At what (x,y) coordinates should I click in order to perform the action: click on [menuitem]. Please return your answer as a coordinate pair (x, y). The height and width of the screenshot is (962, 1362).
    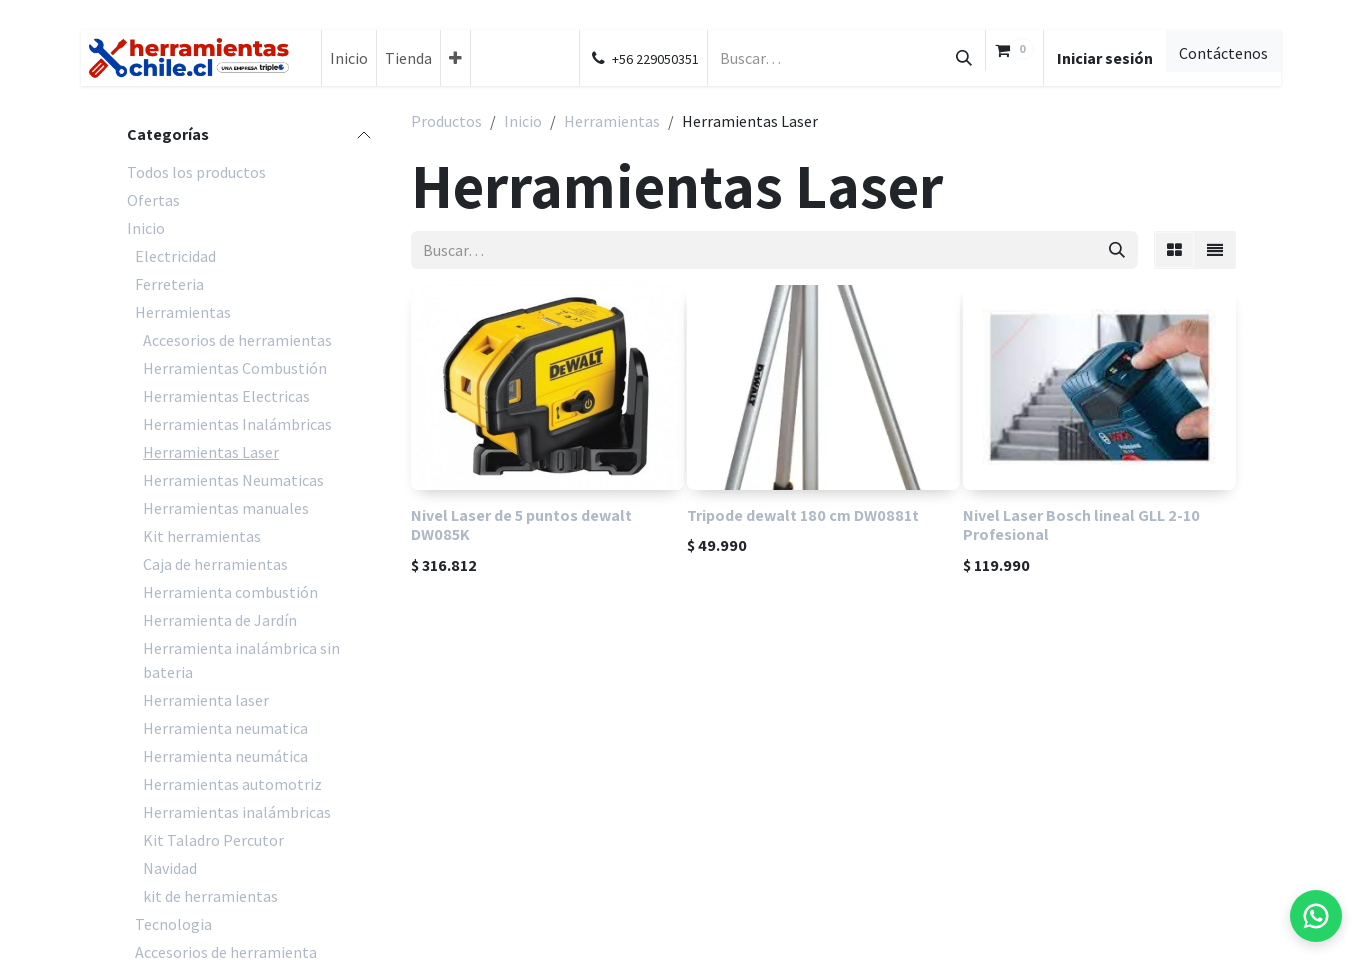
    Looking at the image, I should click on (349, 58).